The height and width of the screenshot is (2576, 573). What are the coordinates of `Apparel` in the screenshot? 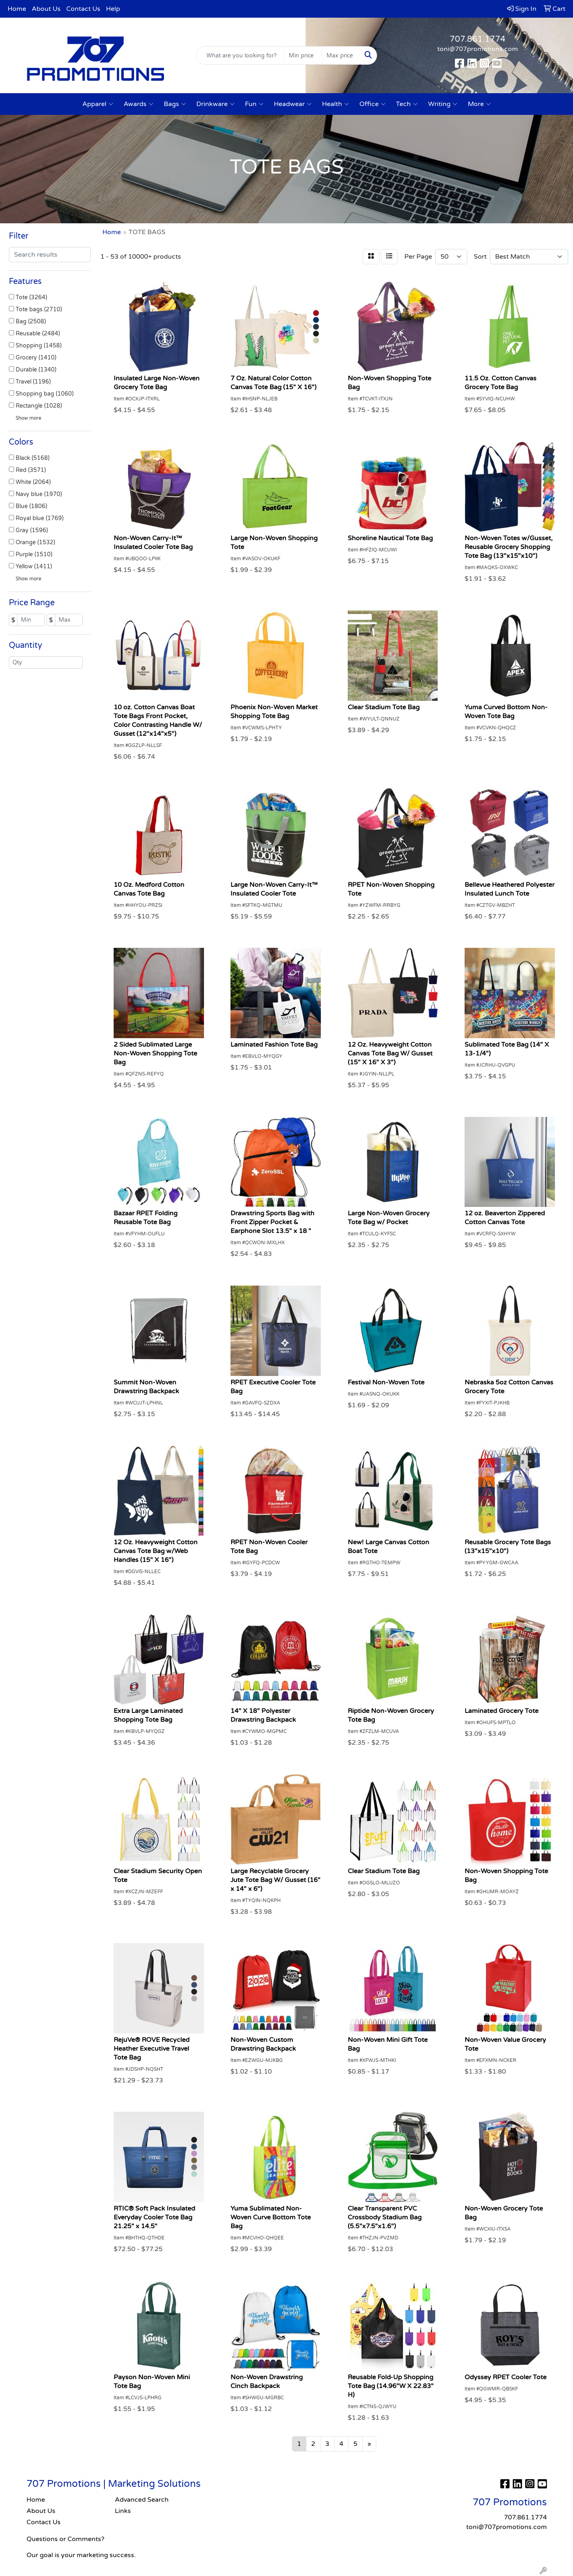 It's located at (97, 104).